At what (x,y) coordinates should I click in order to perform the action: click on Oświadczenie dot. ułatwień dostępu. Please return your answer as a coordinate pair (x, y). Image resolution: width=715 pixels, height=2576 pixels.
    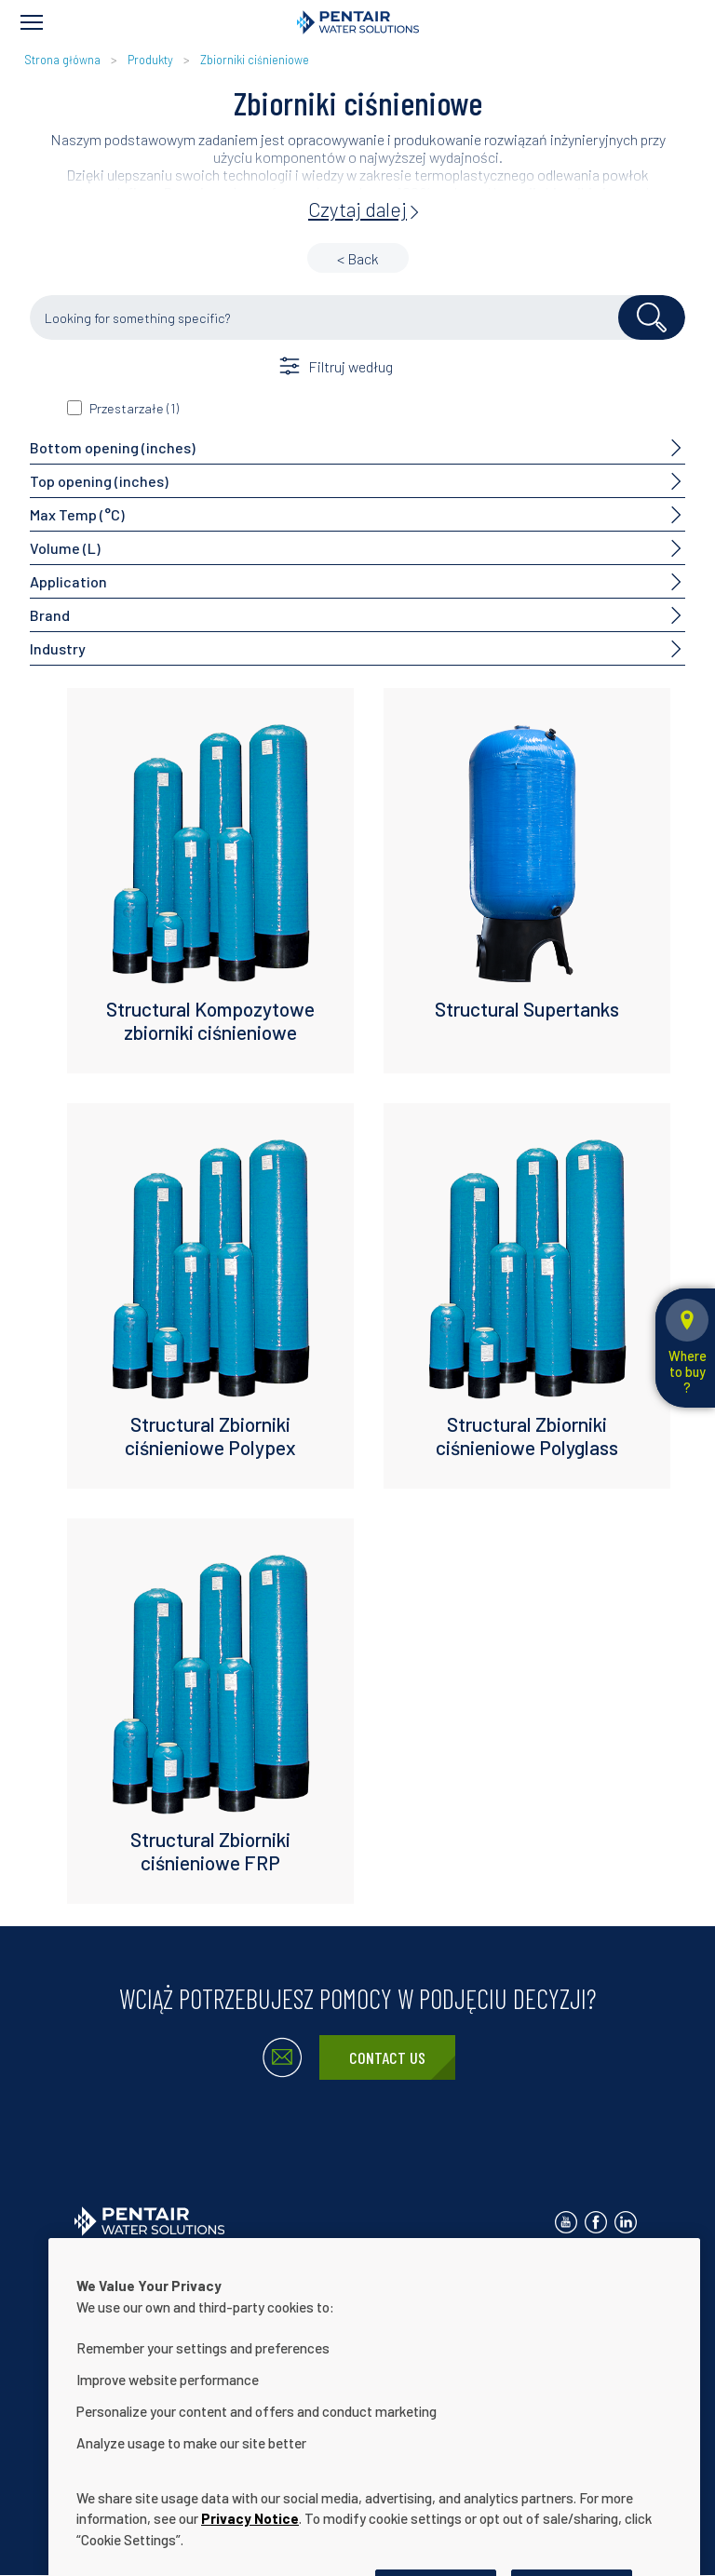
    Looking at the image, I should click on (373, 2298).